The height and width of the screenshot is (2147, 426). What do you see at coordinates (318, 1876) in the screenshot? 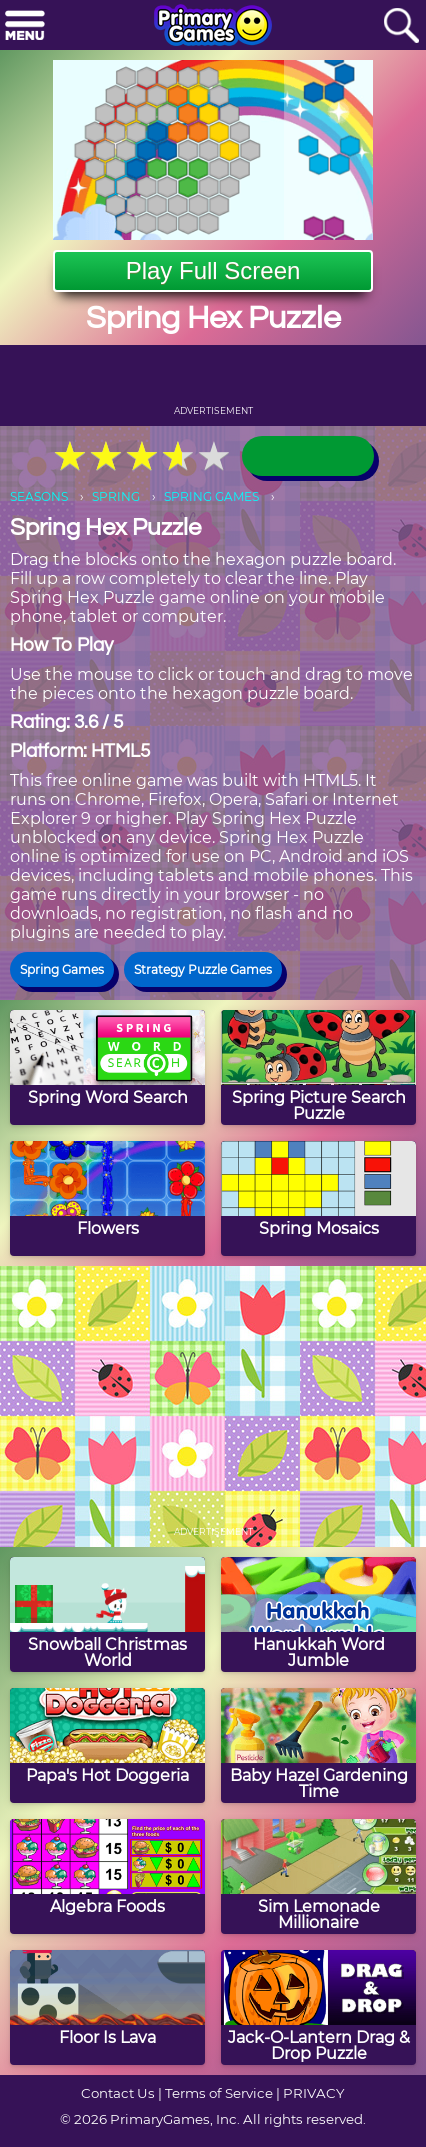
I see `[Sim Lemonade Millionaire]` at bounding box center [318, 1876].